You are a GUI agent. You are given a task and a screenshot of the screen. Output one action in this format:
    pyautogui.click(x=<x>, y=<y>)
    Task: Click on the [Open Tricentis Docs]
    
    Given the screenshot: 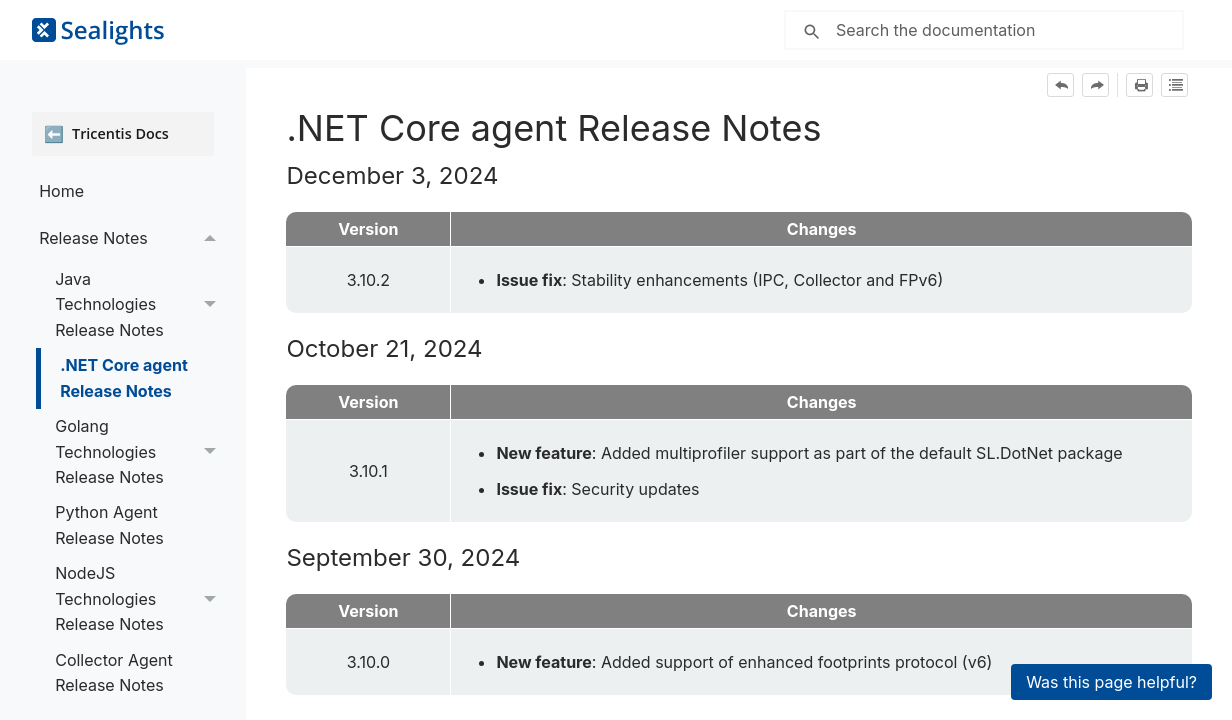 What is the action you would take?
    pyautogui.click(x=123, y=134)
    